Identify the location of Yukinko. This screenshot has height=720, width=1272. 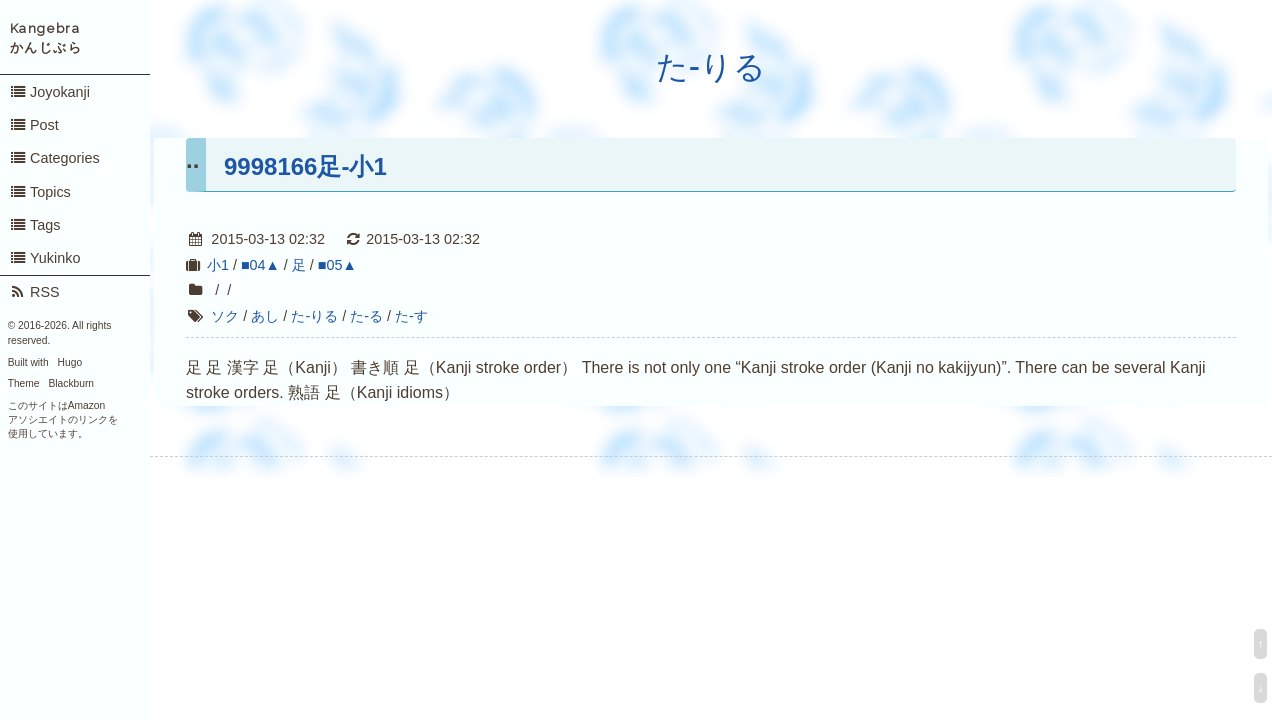
(45, 258).